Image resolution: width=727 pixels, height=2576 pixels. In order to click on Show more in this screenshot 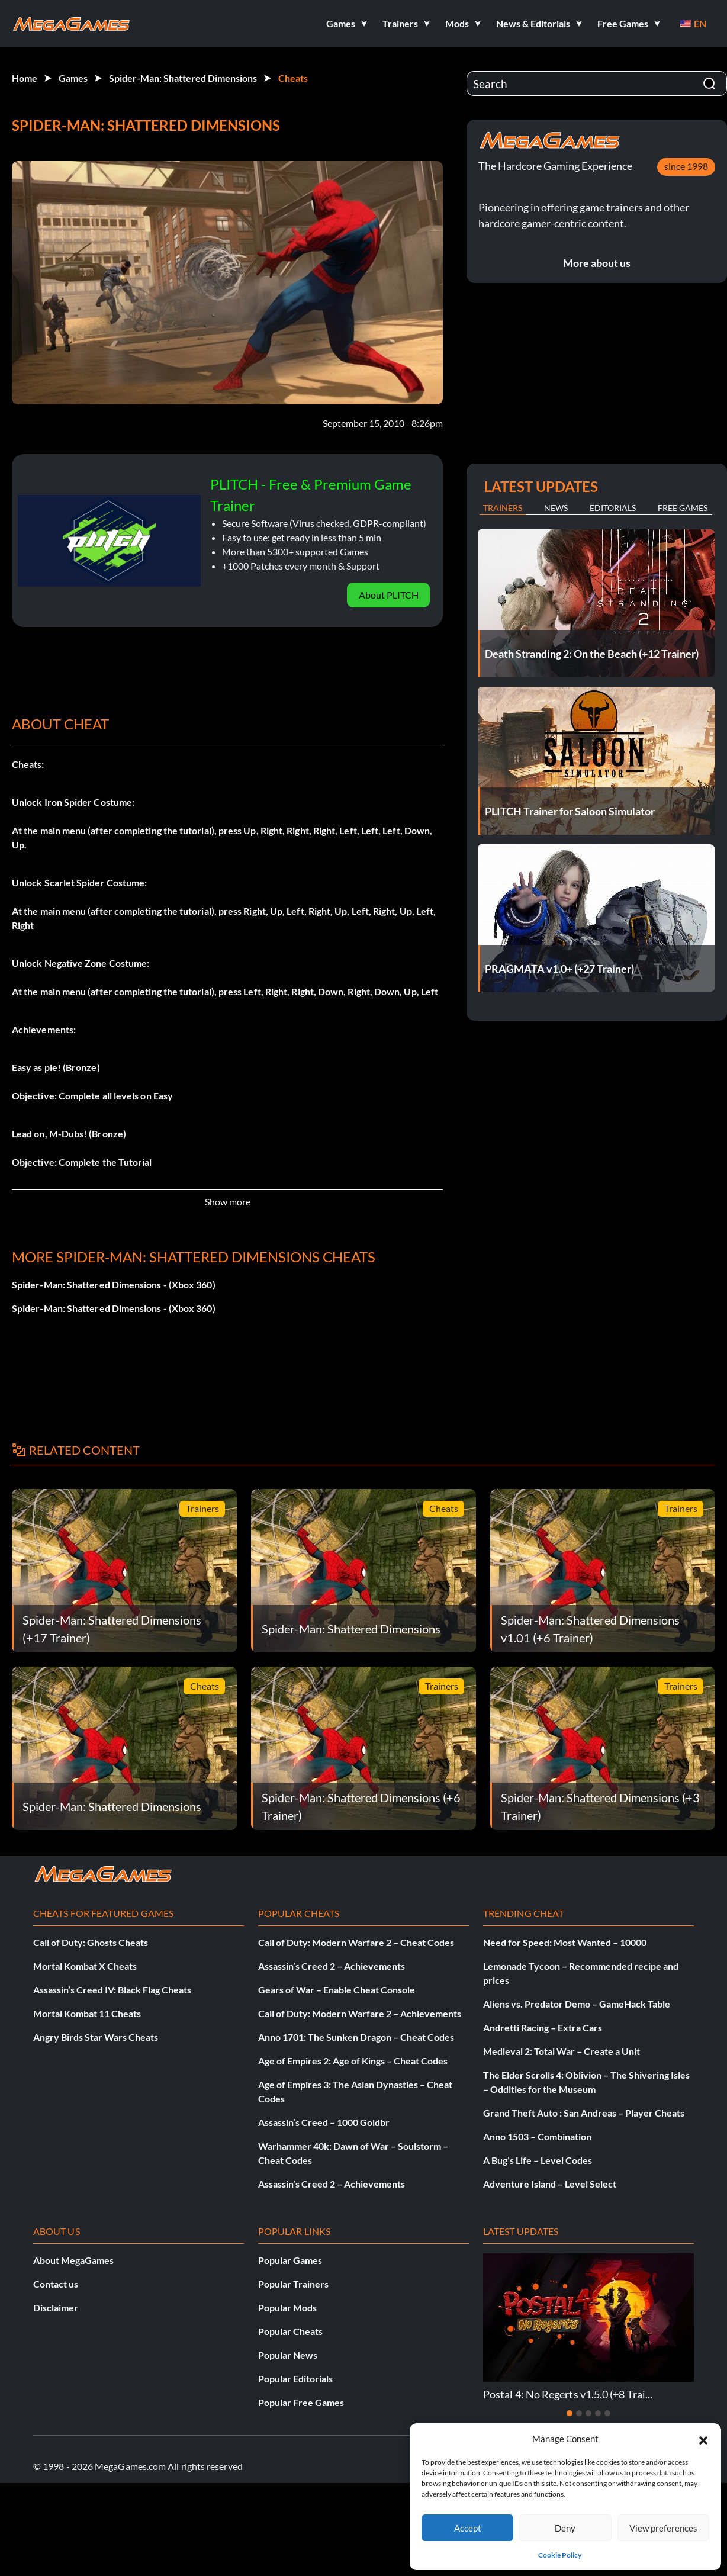, I will do `click(227, 1201)`.